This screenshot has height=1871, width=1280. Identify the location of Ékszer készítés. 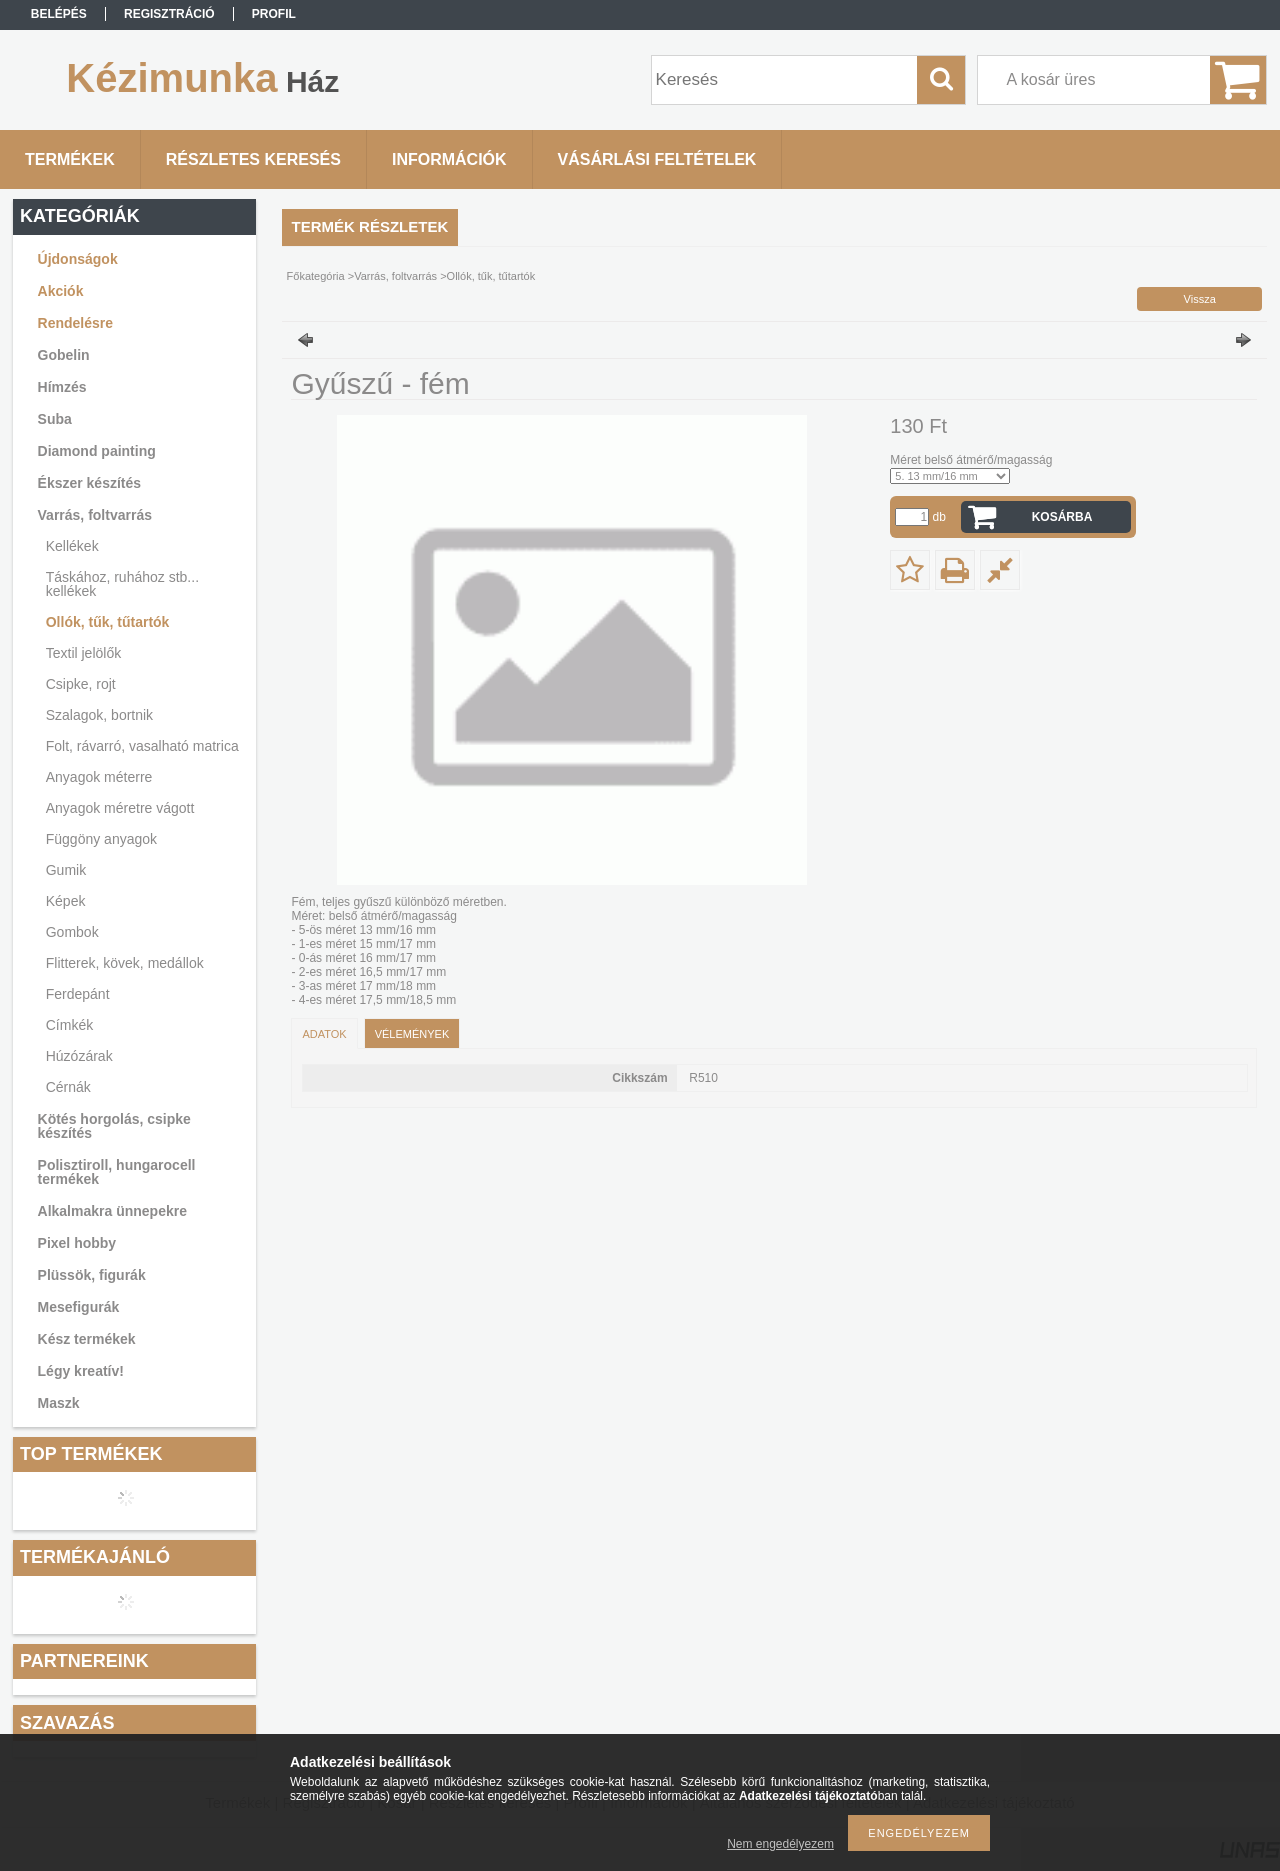
(90, 483).